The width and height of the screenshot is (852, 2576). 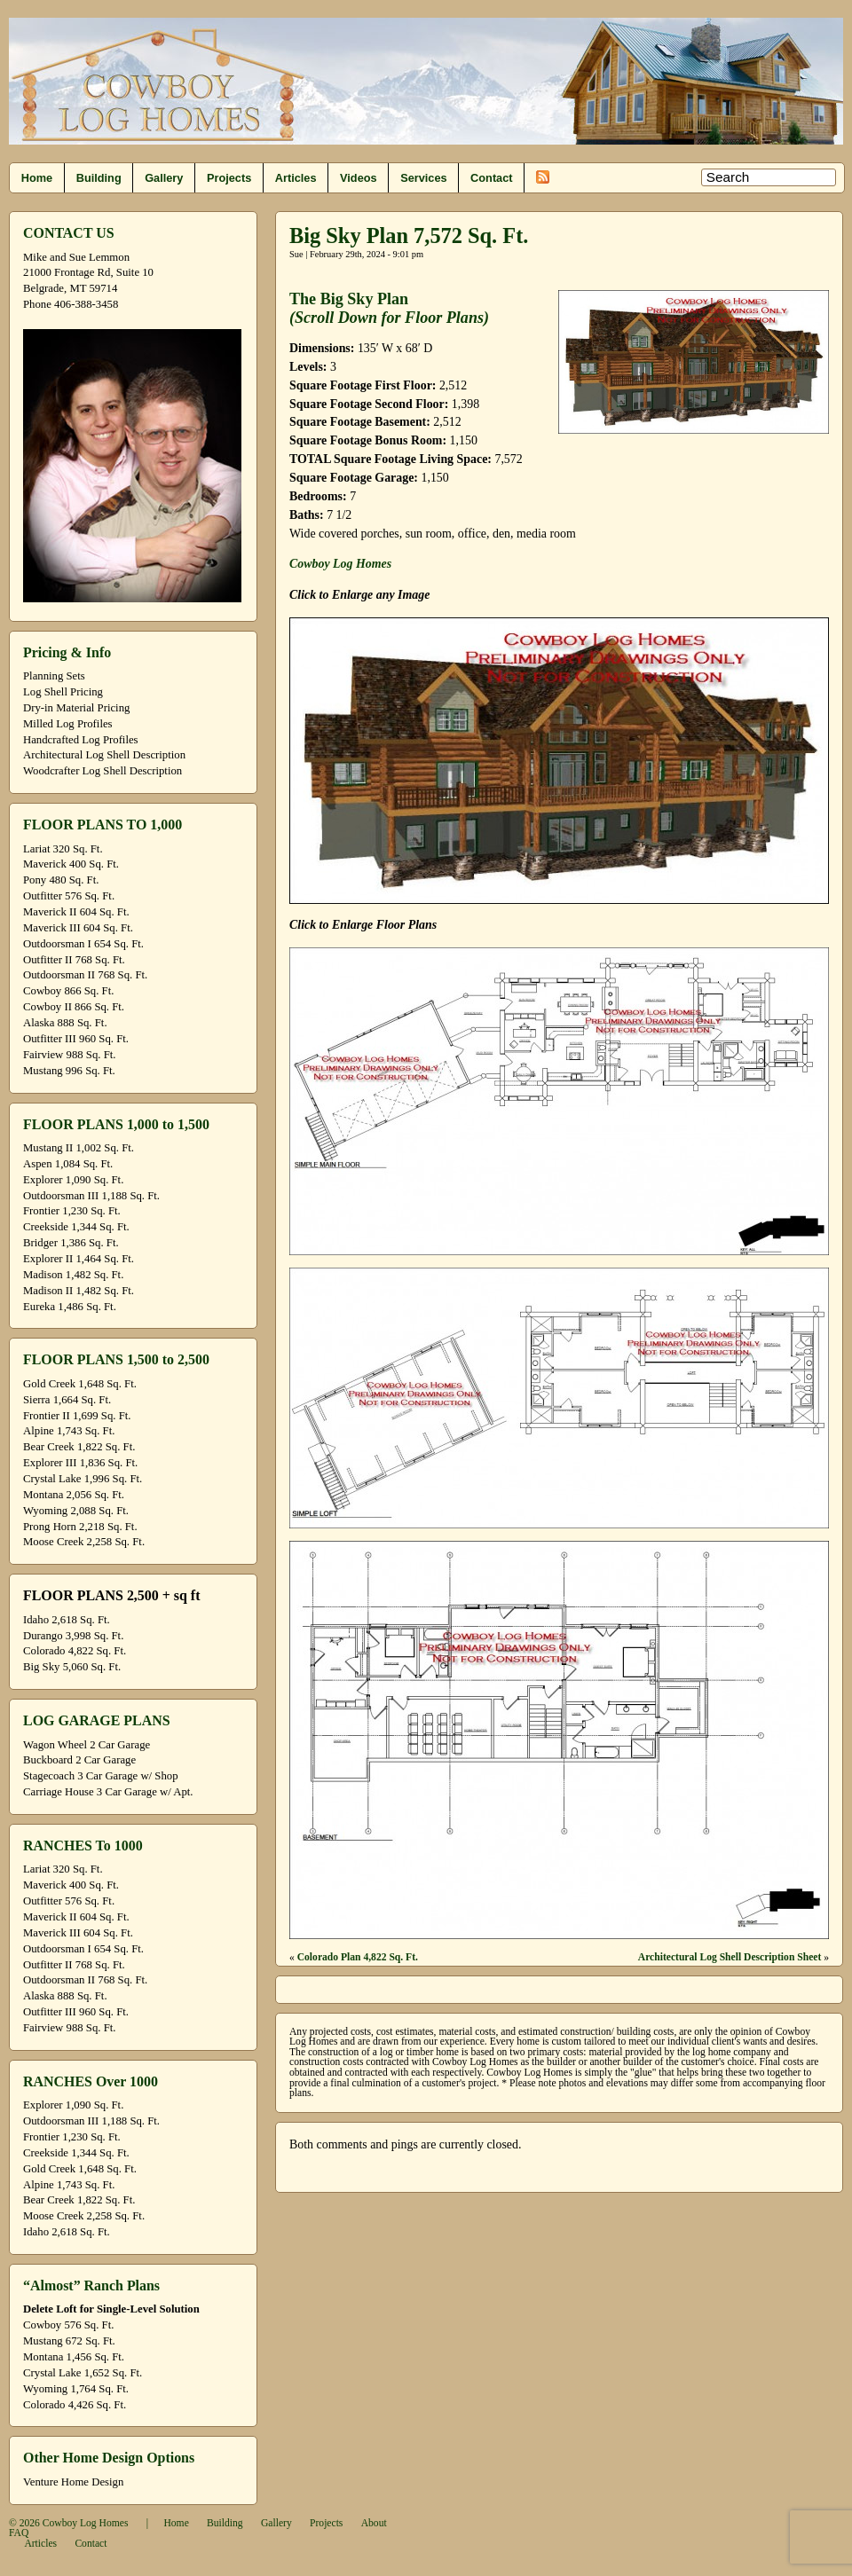 What do you see at coordinates (72, 1211) in the screenshot?
I see `Frontier 1,230 Sq. Ft.` at bounding box center [72, 1211].